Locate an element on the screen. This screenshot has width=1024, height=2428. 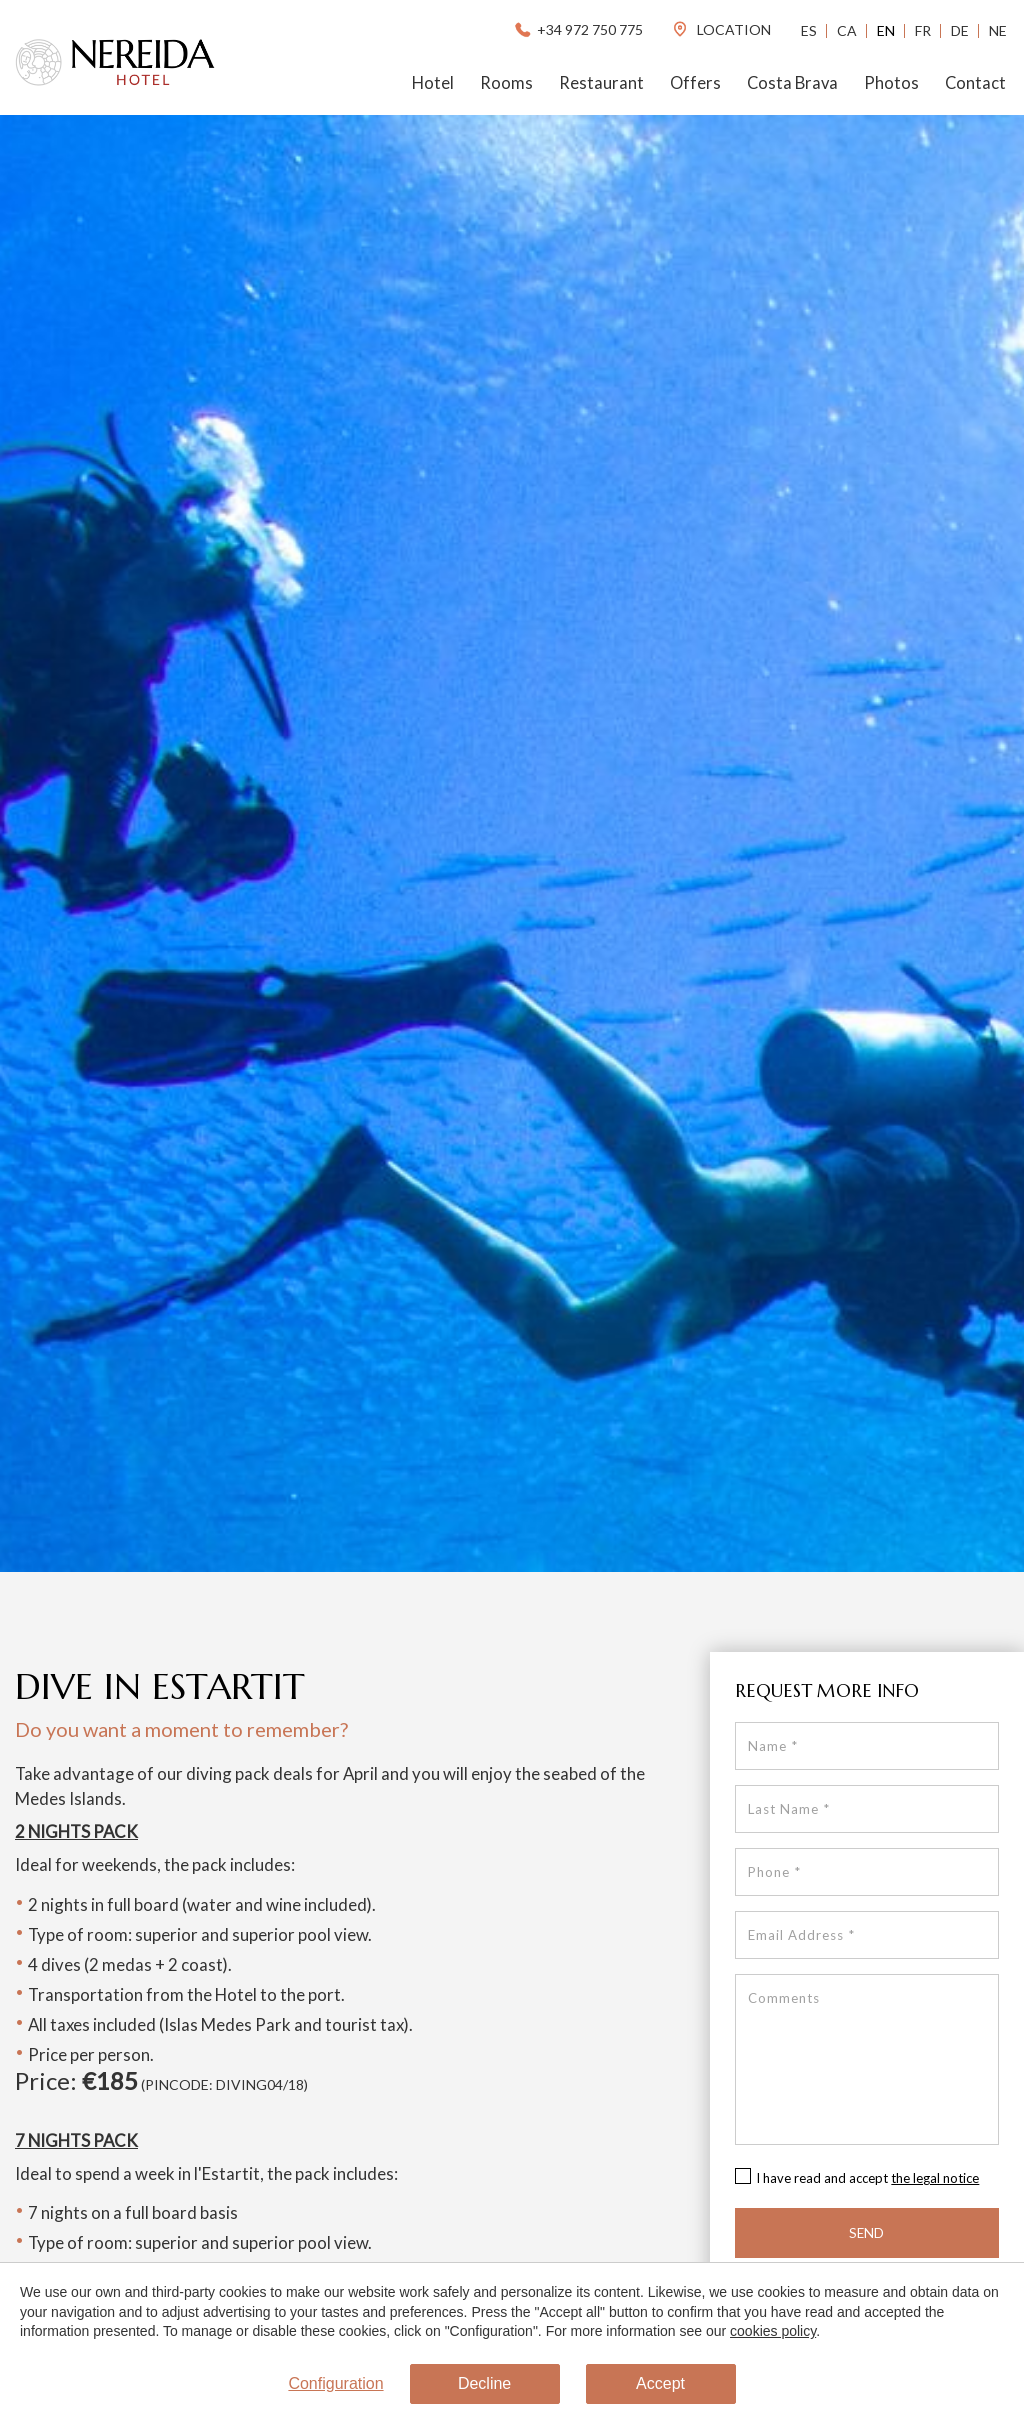
Rooms is located at coordinates (506, 83).